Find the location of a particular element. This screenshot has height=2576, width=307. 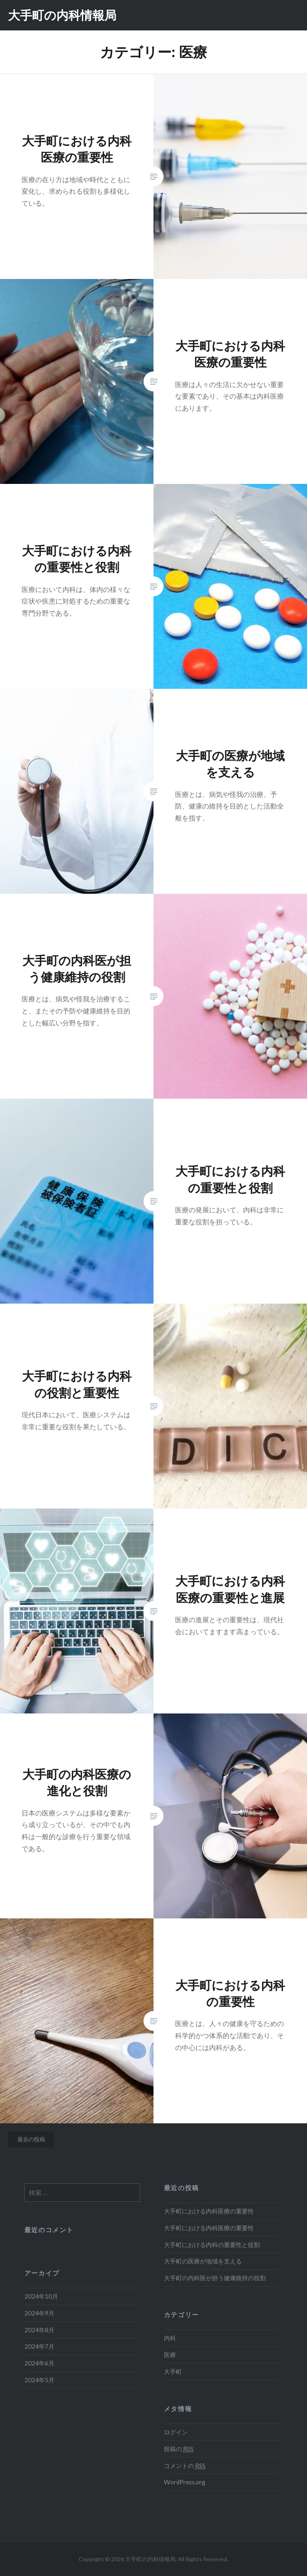

大手町 is located at coordinates (173, 2371).